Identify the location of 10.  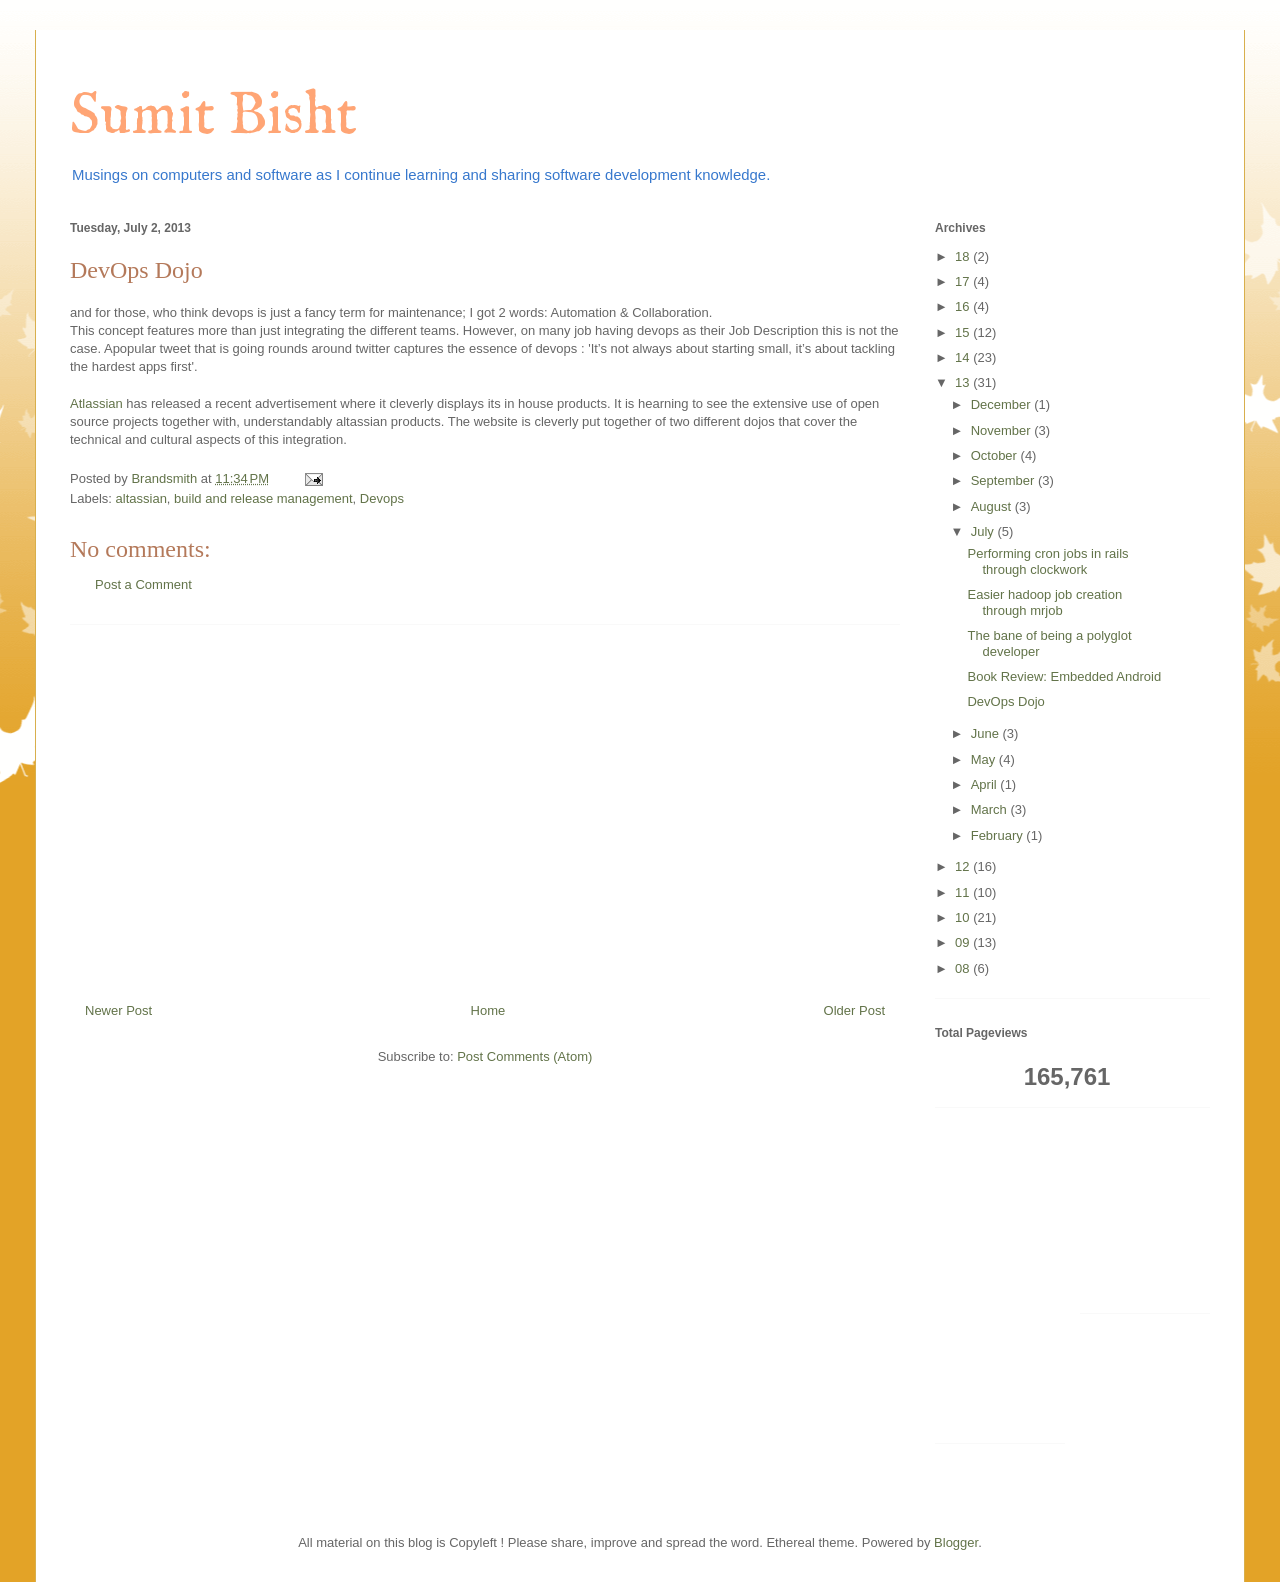
(964, 917).